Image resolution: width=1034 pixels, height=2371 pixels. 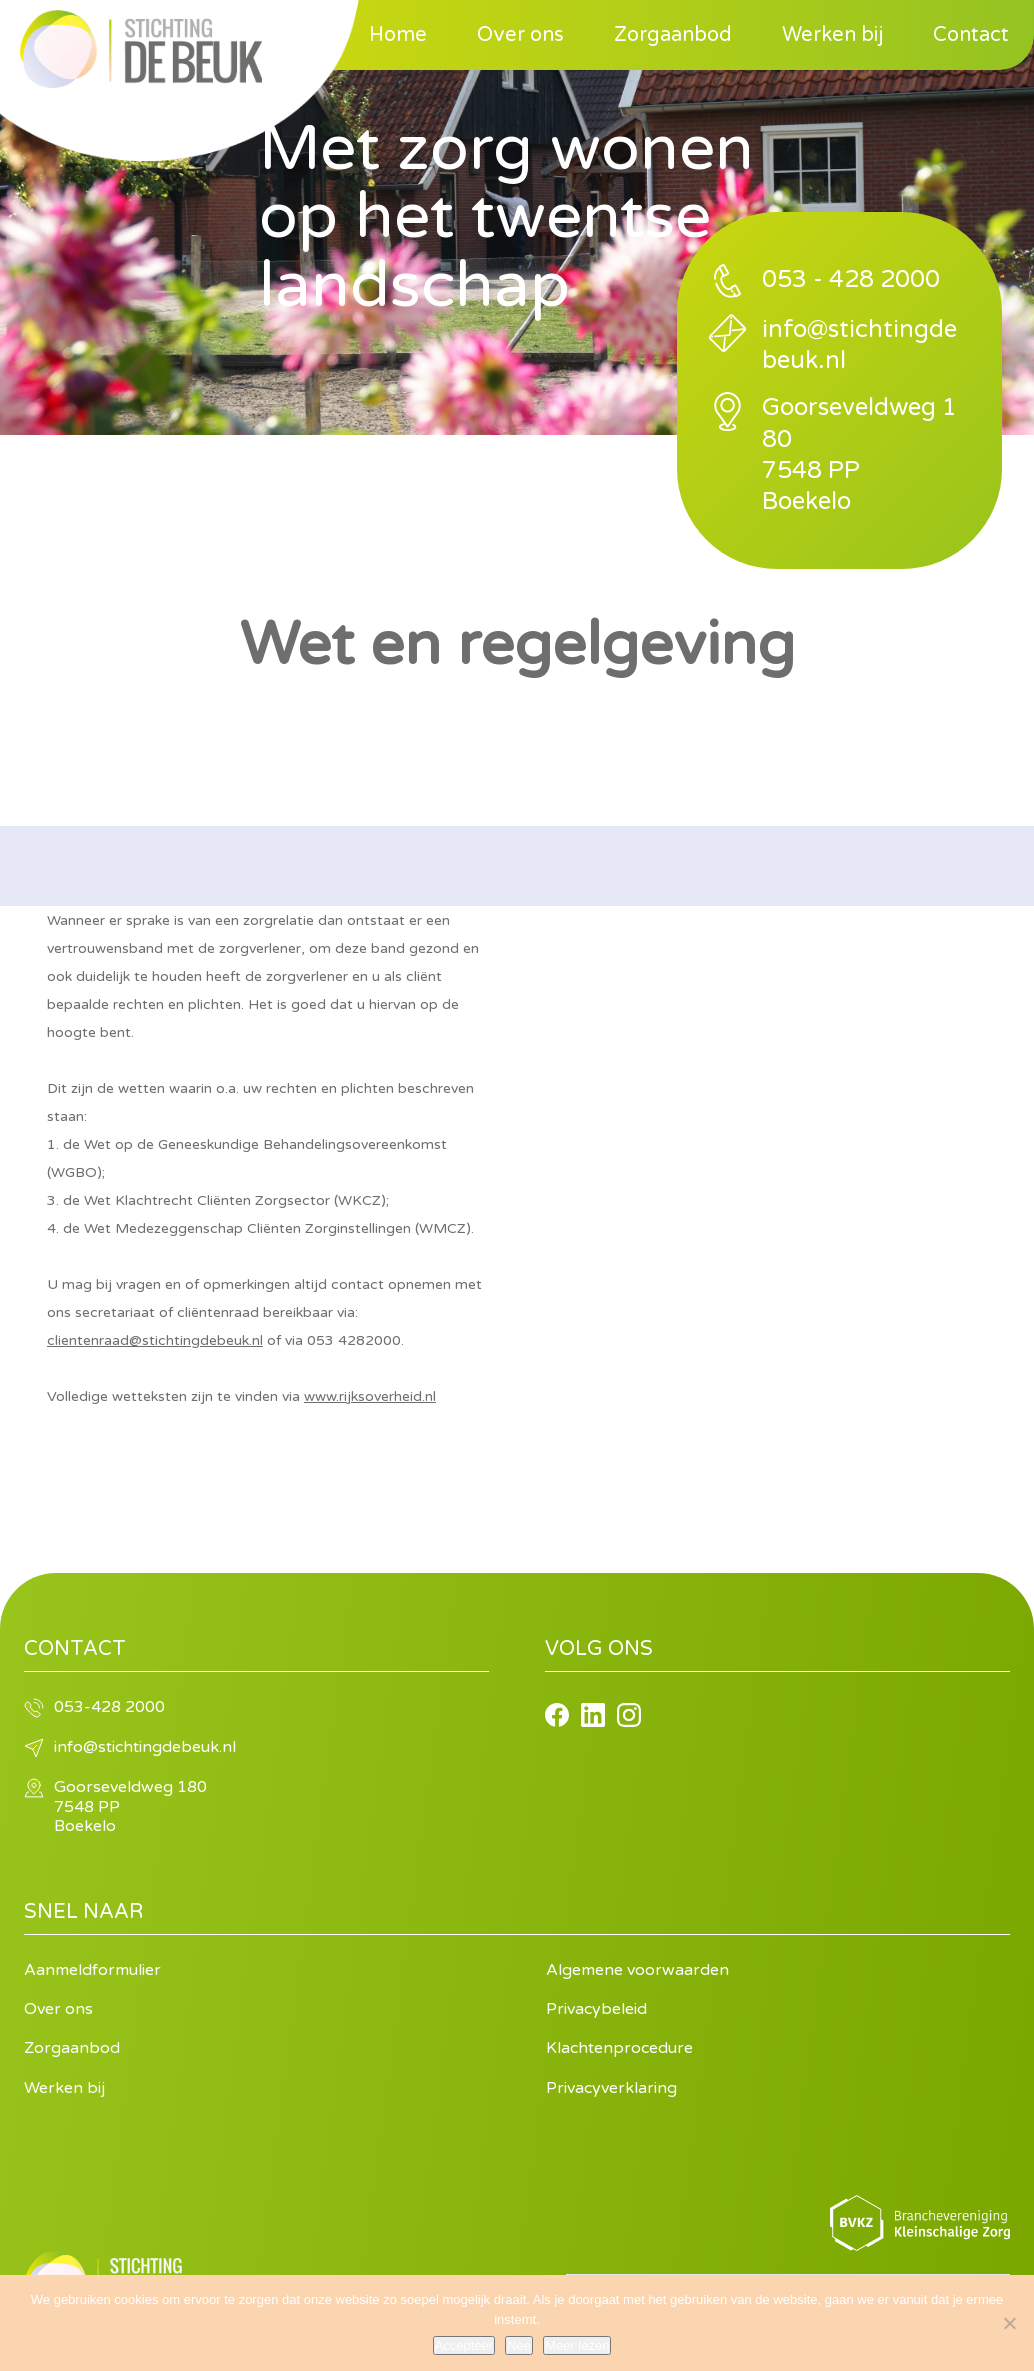 I want to click on Accepteer, so click(x=464, y=2345).